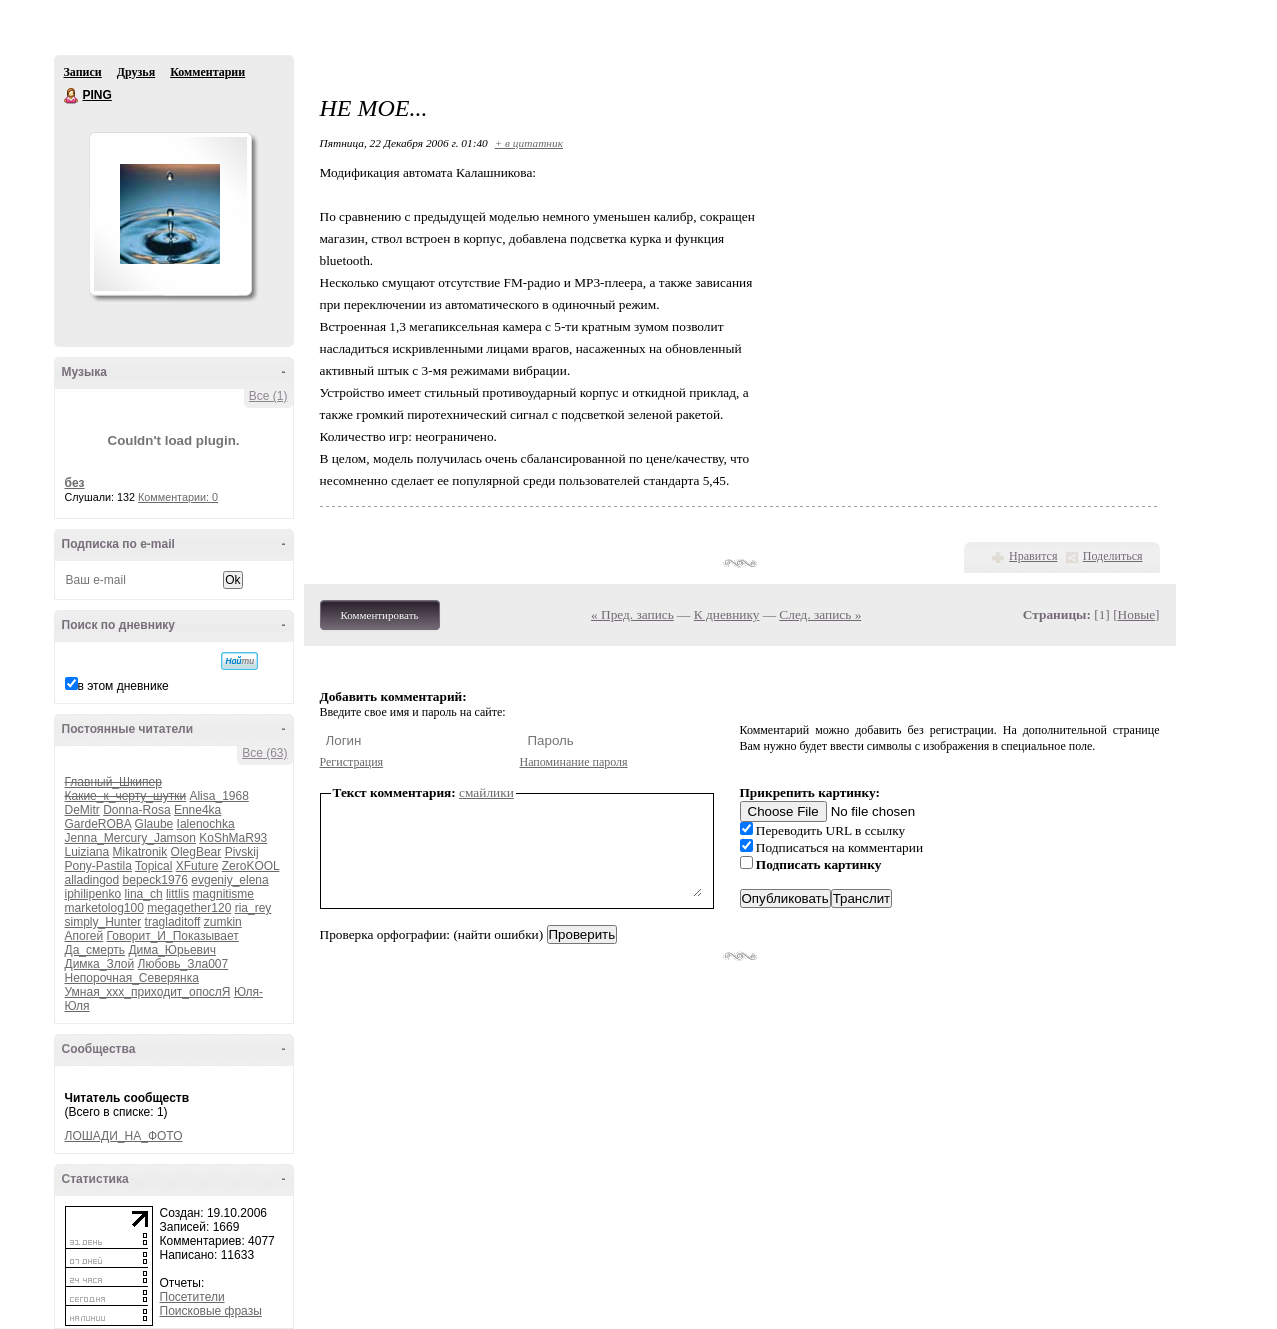 This screenshot has height=1329, width=1277. What do you see at coordinates (192, 1297) in the screenshot?
I see `Посетители` at bounding box center [192, 1297].